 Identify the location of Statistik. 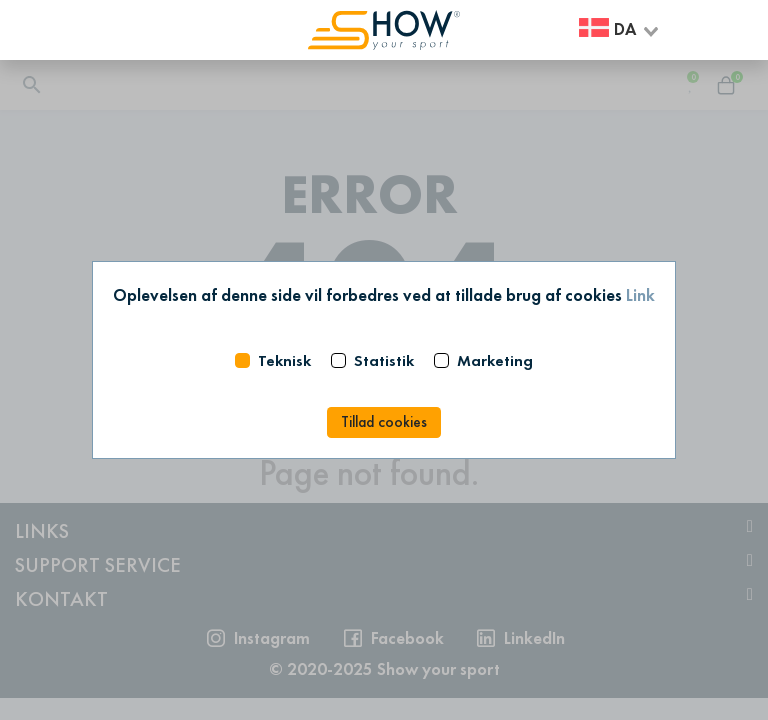
(384, 360).